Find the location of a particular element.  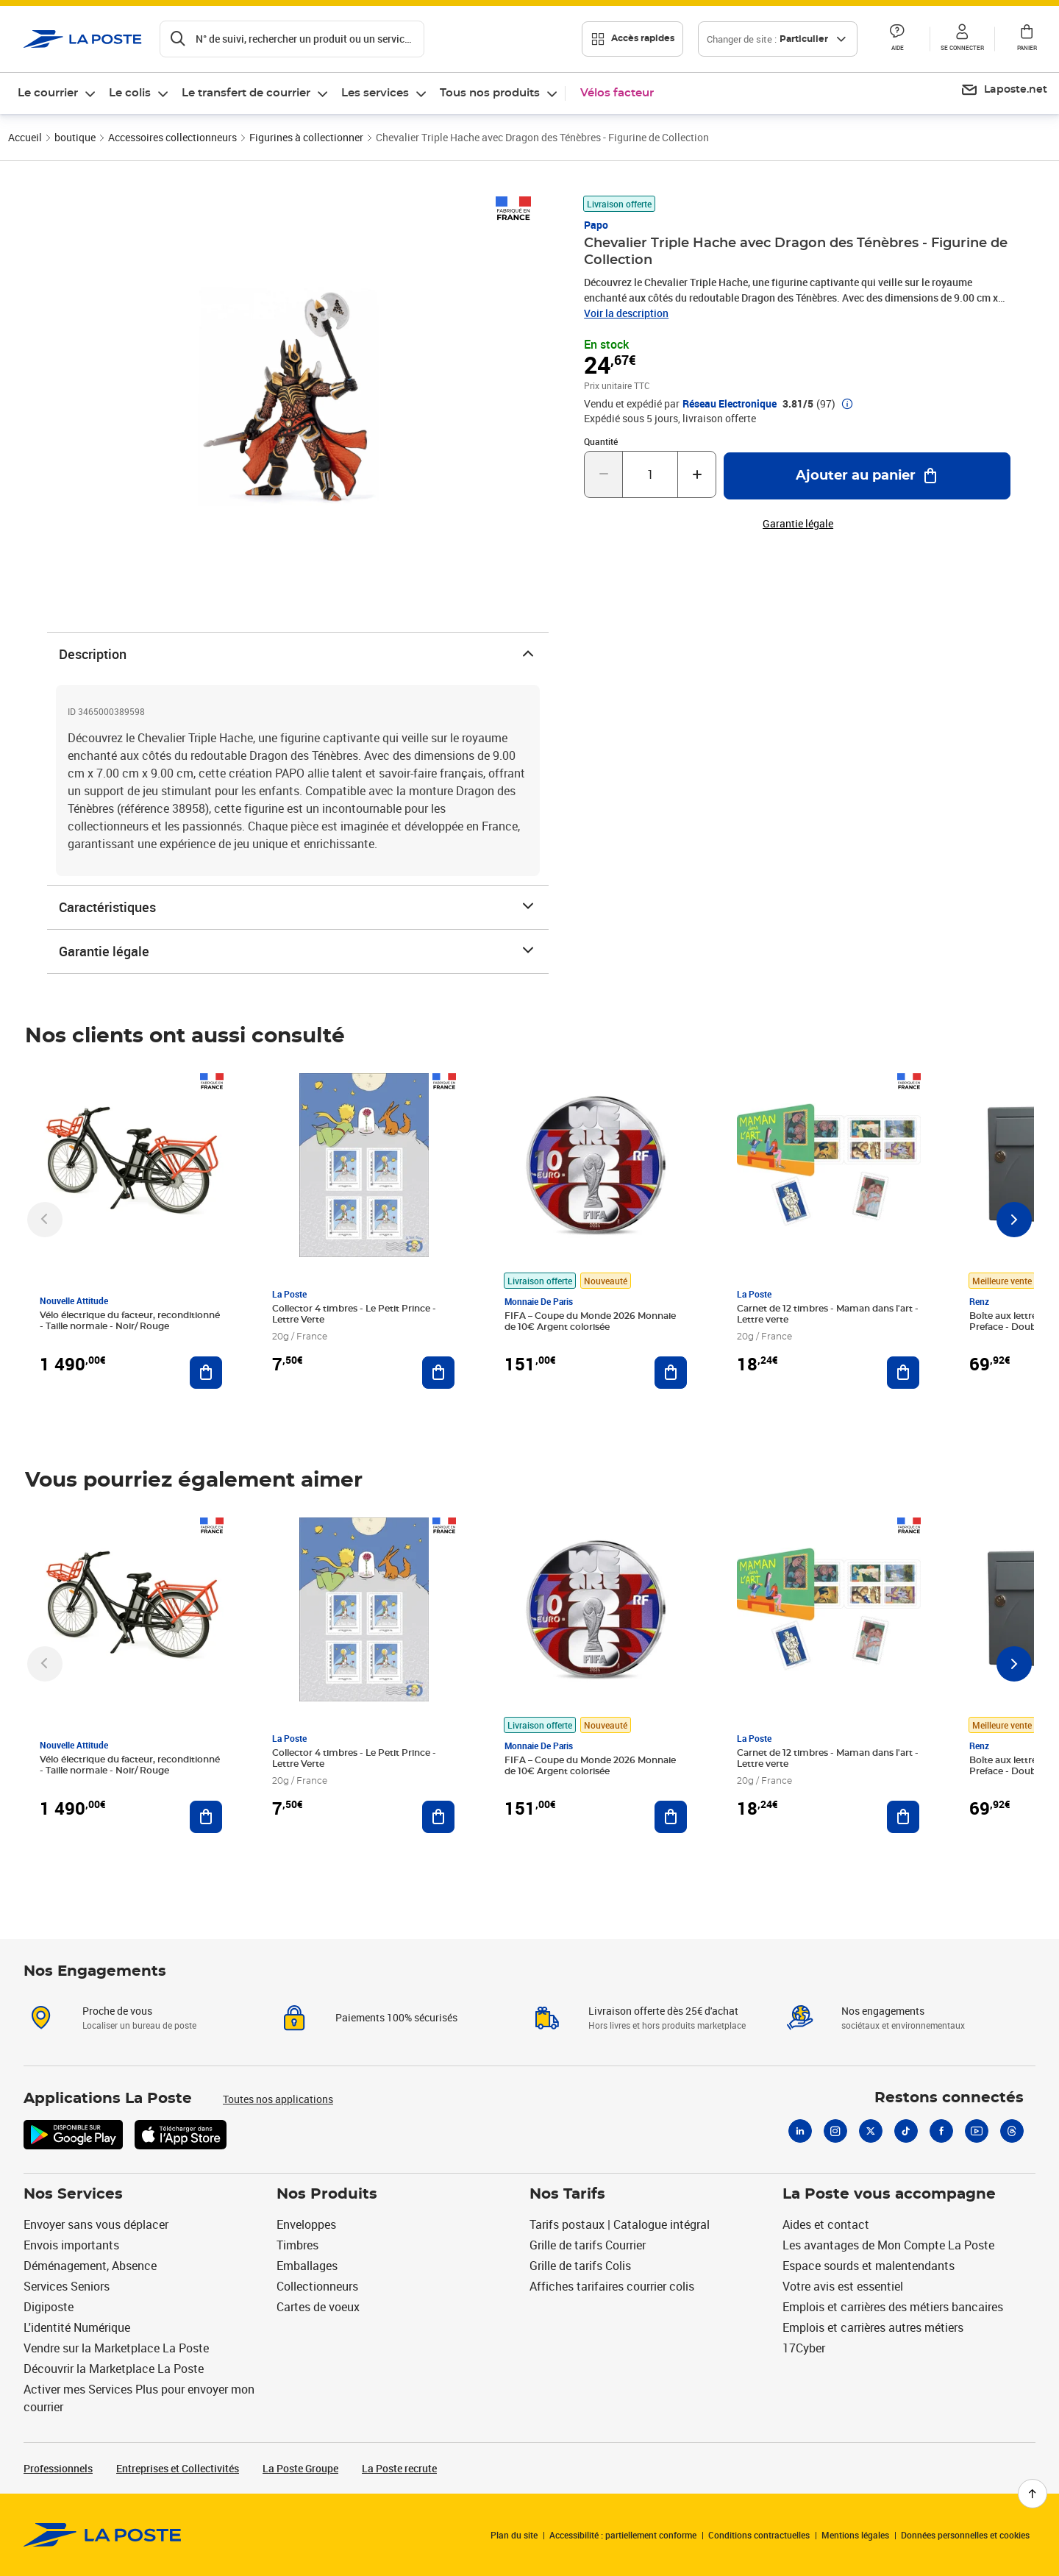

Accessoires collectionneurs is located at coordinates (172, 137).